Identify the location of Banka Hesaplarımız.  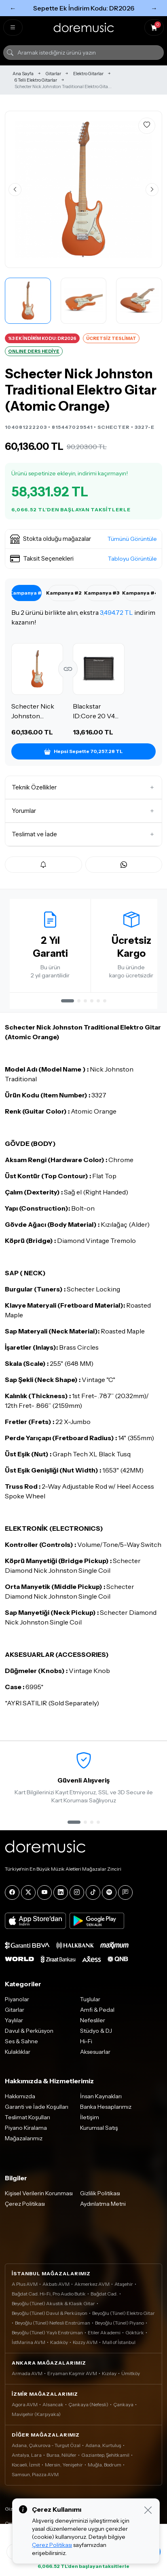
(105, 2106).